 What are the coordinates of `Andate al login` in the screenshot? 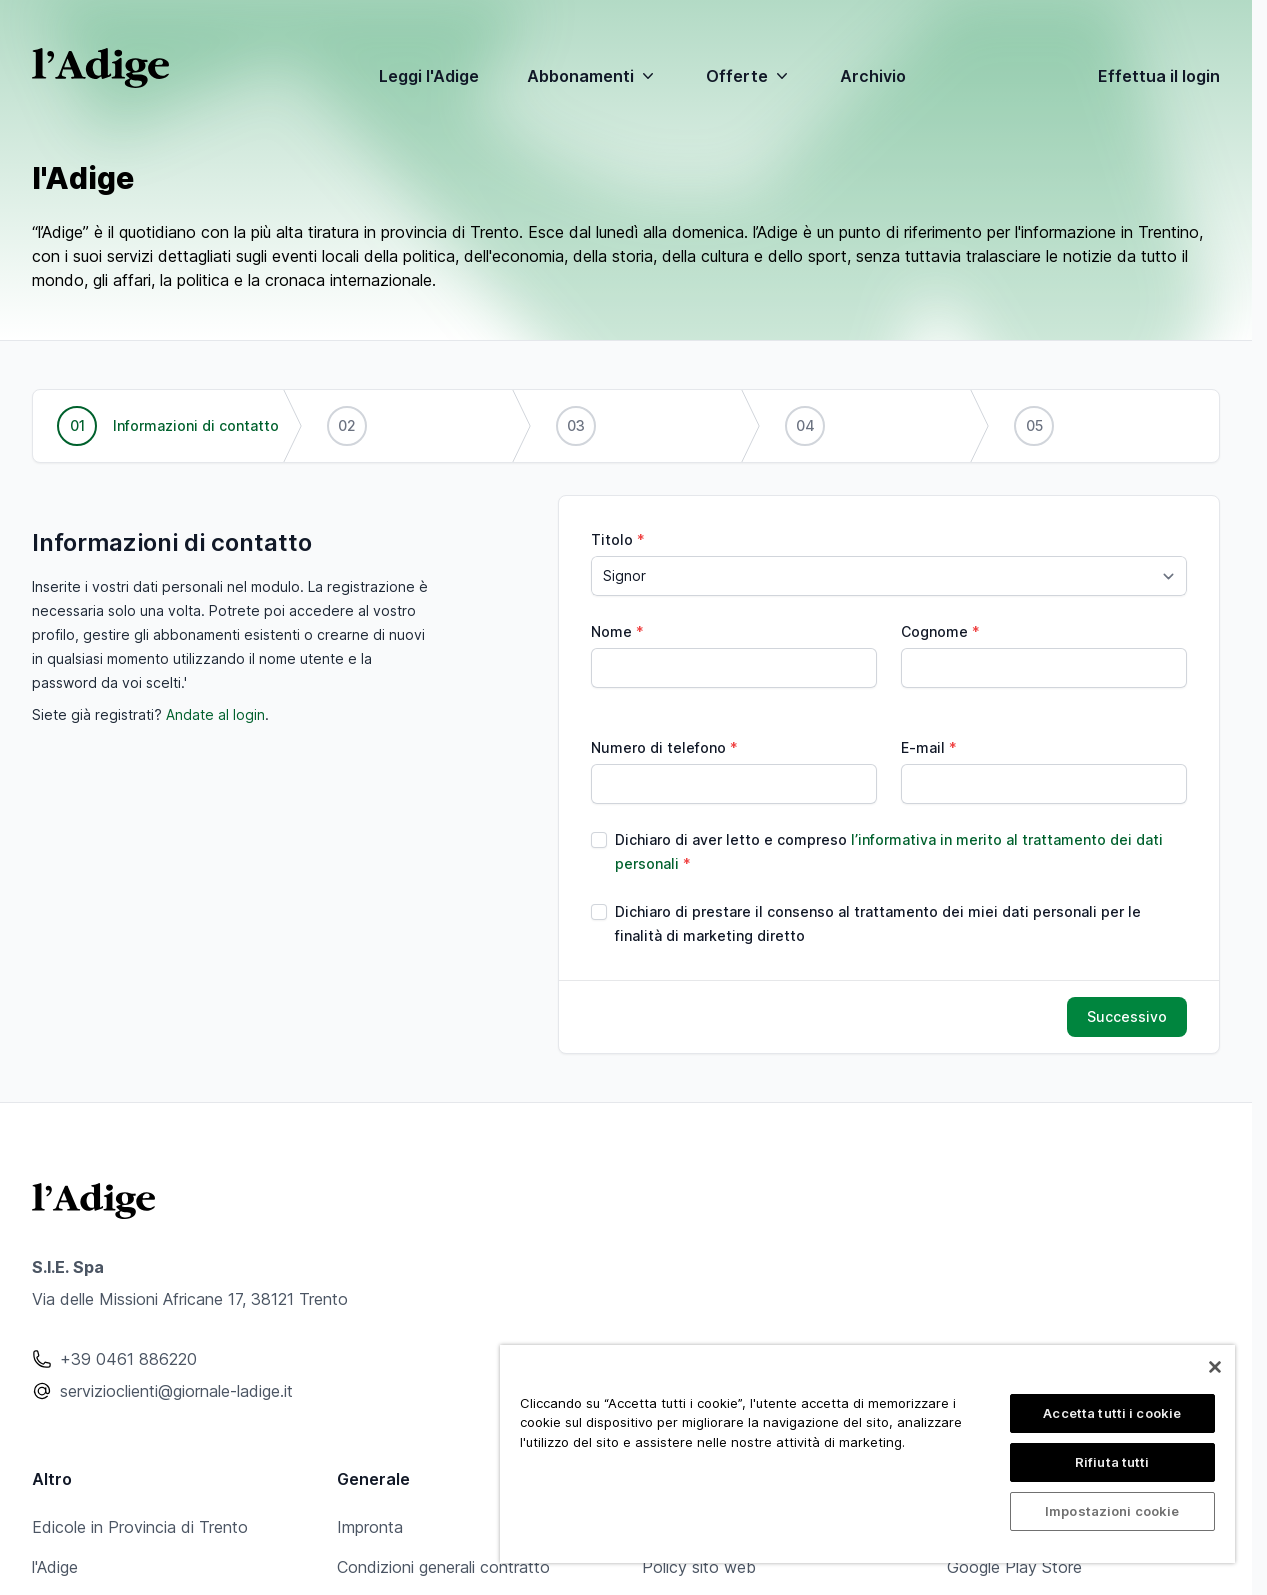 It's located at (215, 714).